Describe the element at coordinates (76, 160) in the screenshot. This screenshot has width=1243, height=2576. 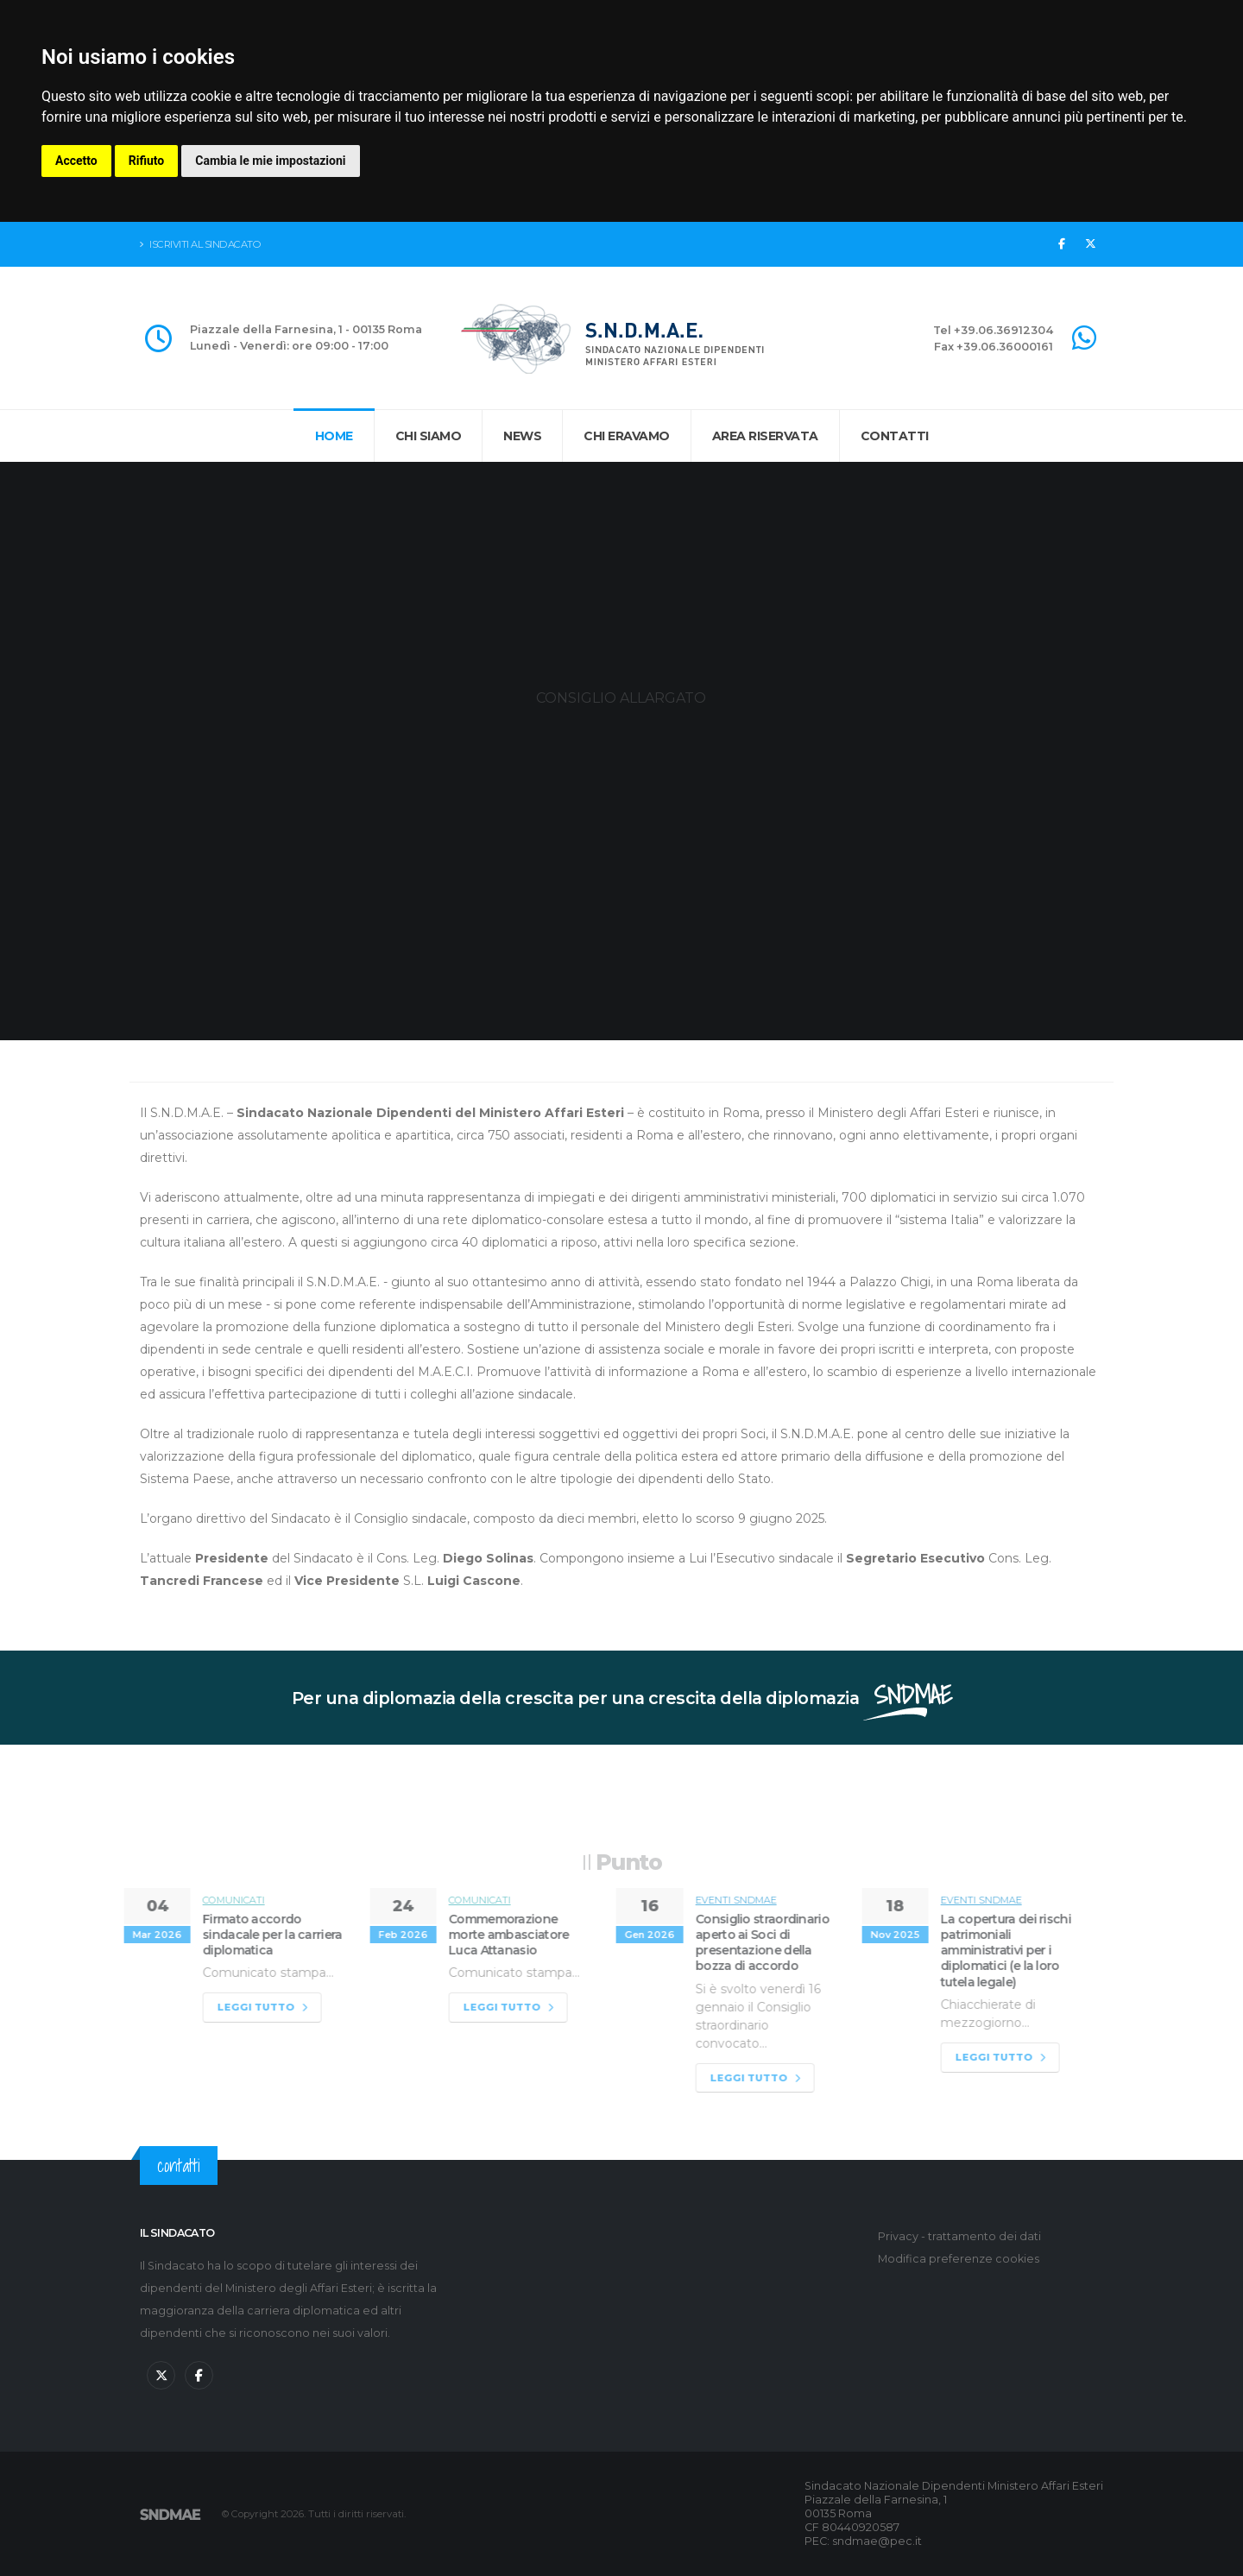
I see `Accetto [button]` at that location.